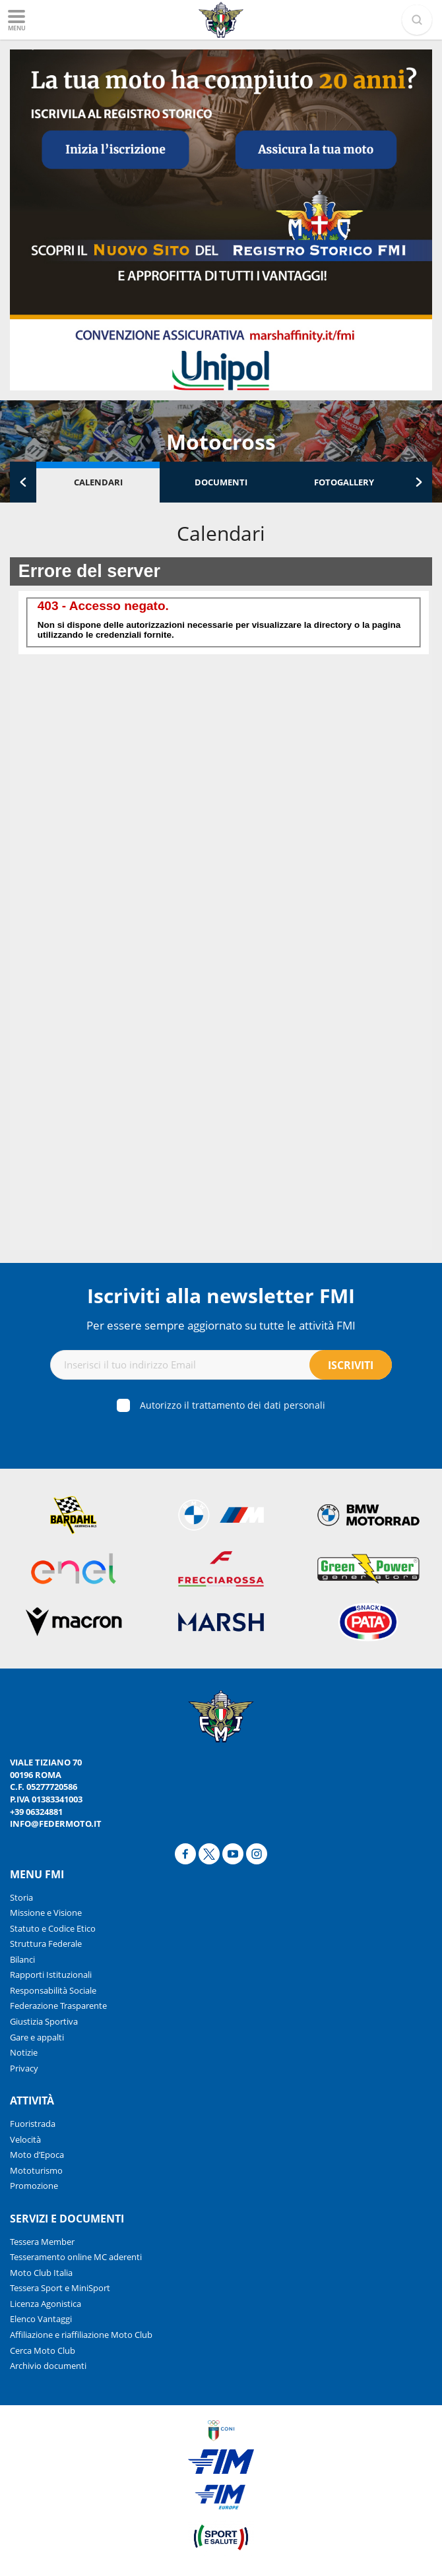  What do you see at coordinates (24, 2052) in the screenshot?
I see `Notizie` at bounding box center [24, 2052].